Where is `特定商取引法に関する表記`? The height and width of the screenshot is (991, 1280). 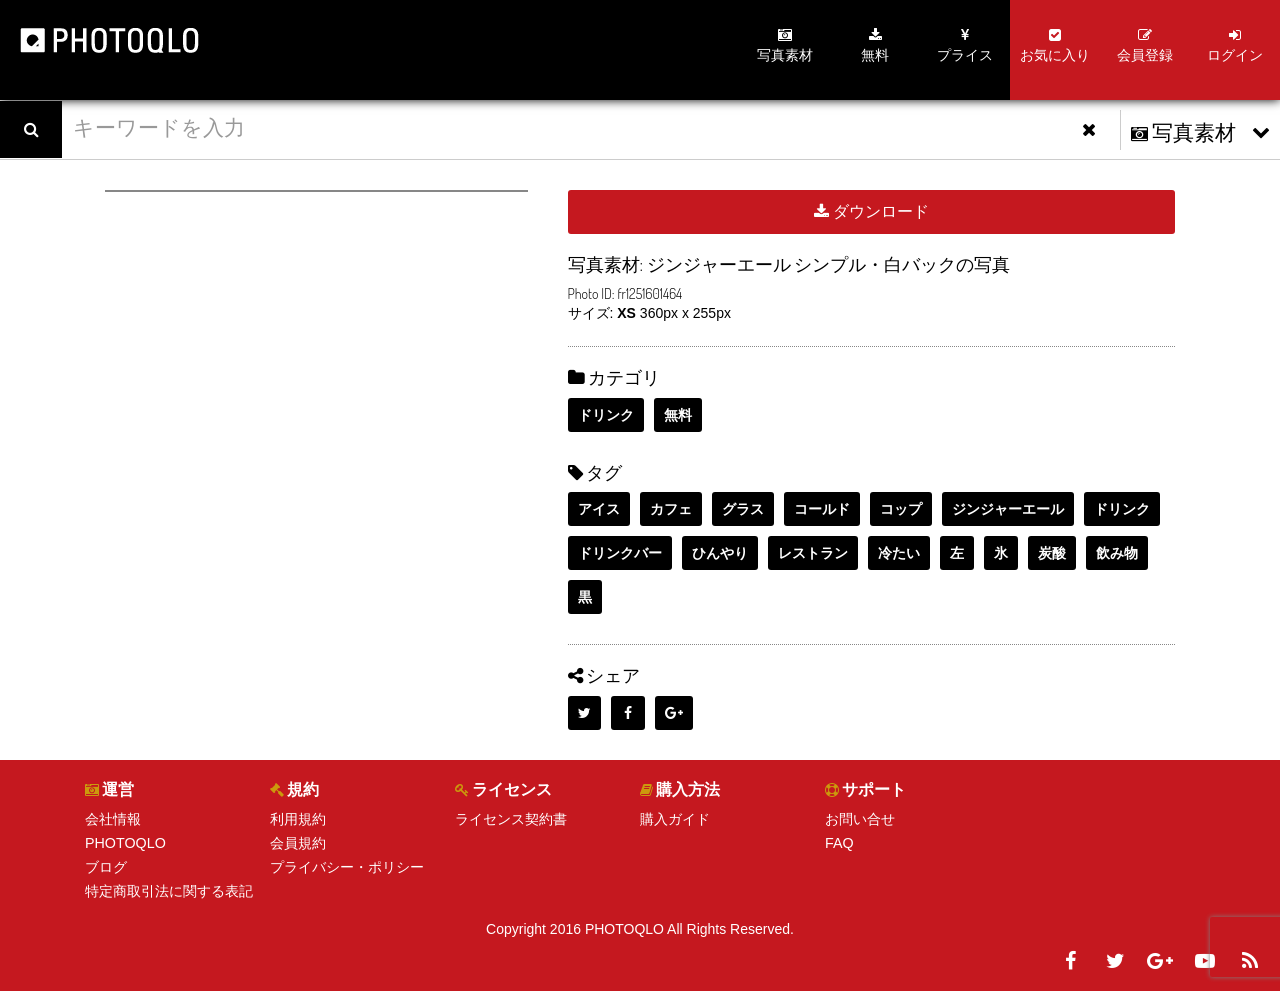 特定商取引法に関する表記 is located at coordinates (169, 891).